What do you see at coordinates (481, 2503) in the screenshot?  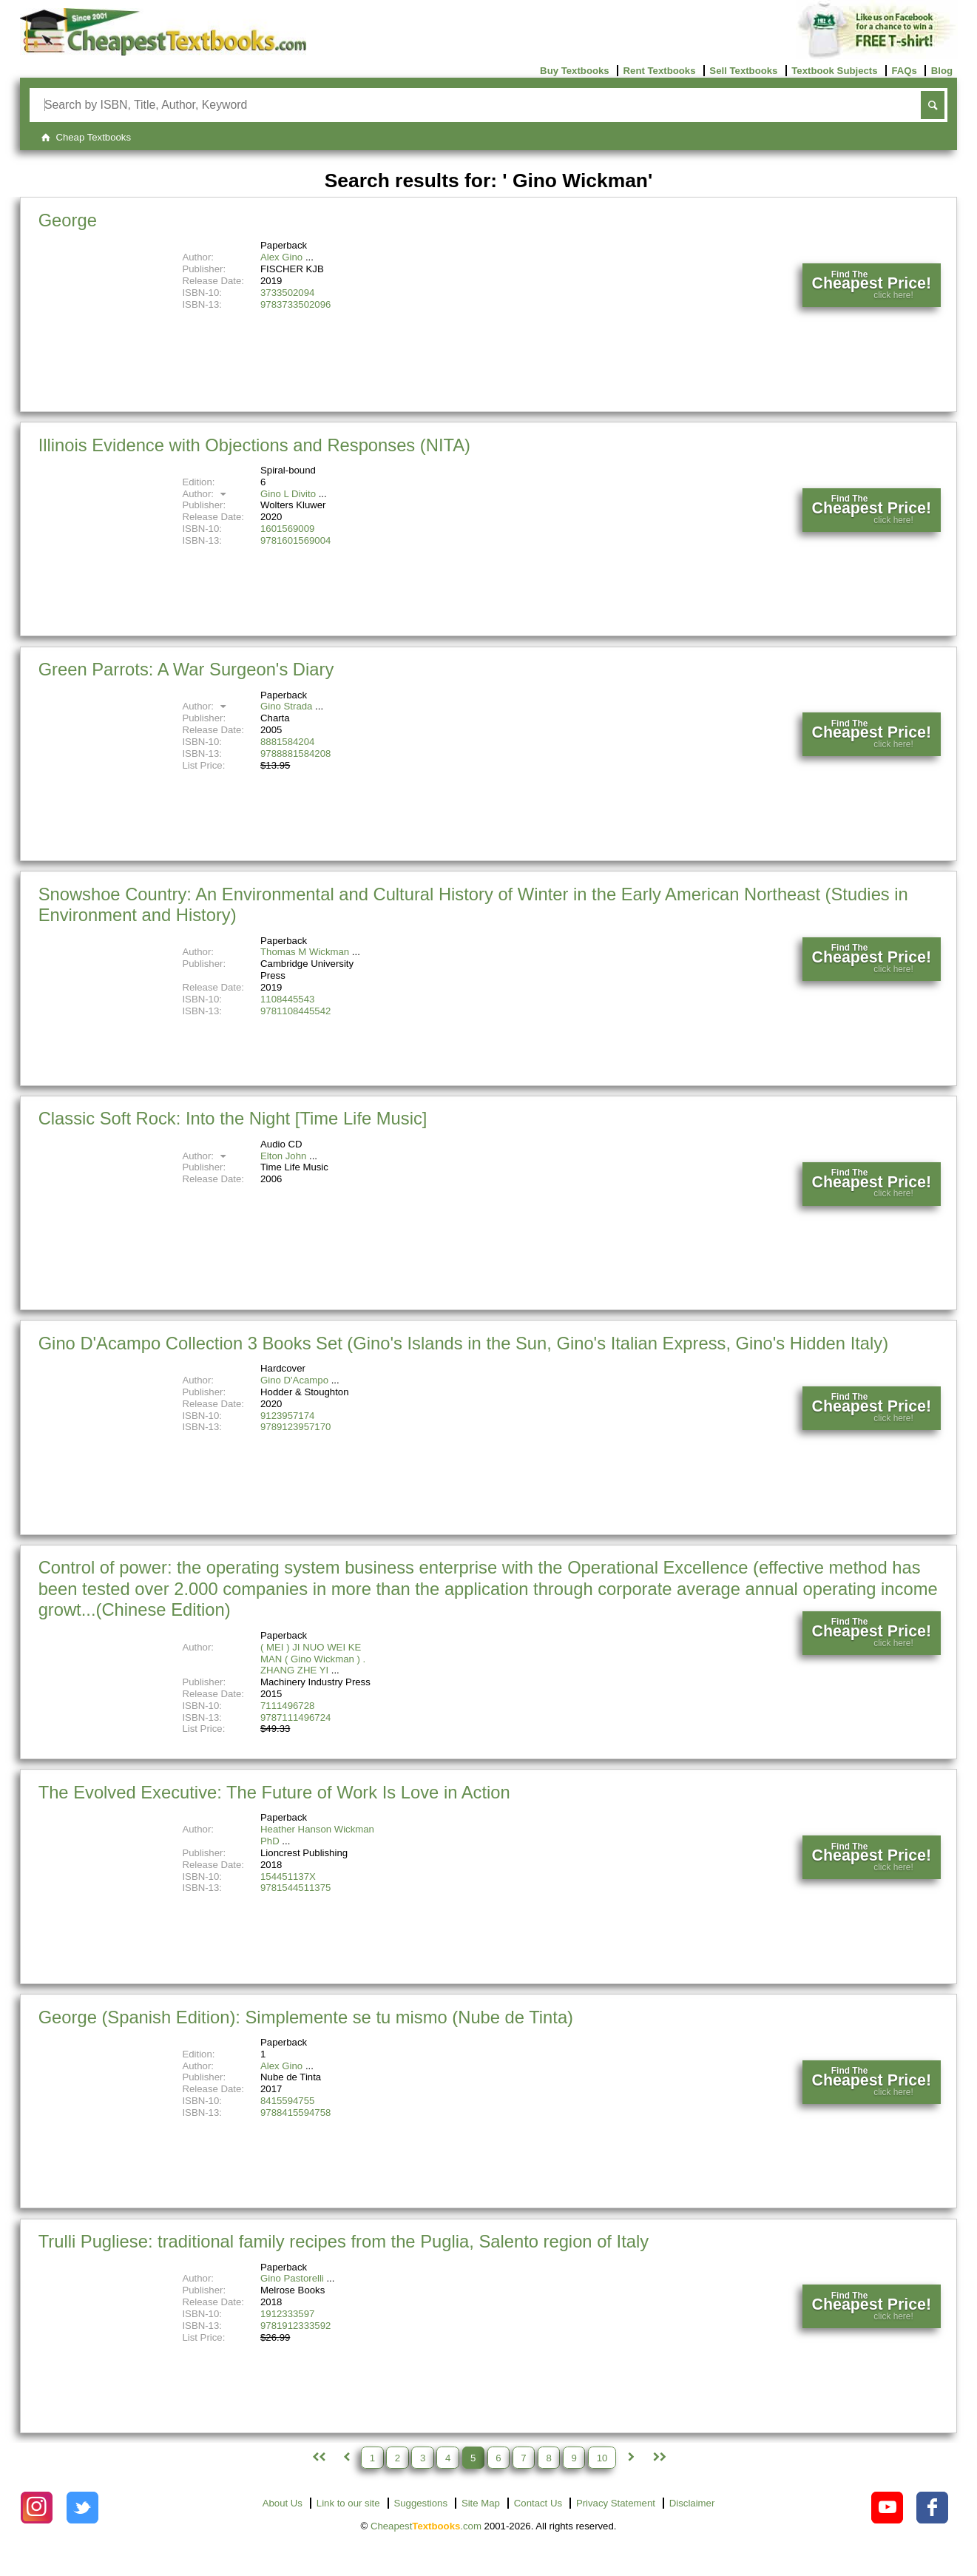 I see `Site Map` at bounding box center [481, 2503].